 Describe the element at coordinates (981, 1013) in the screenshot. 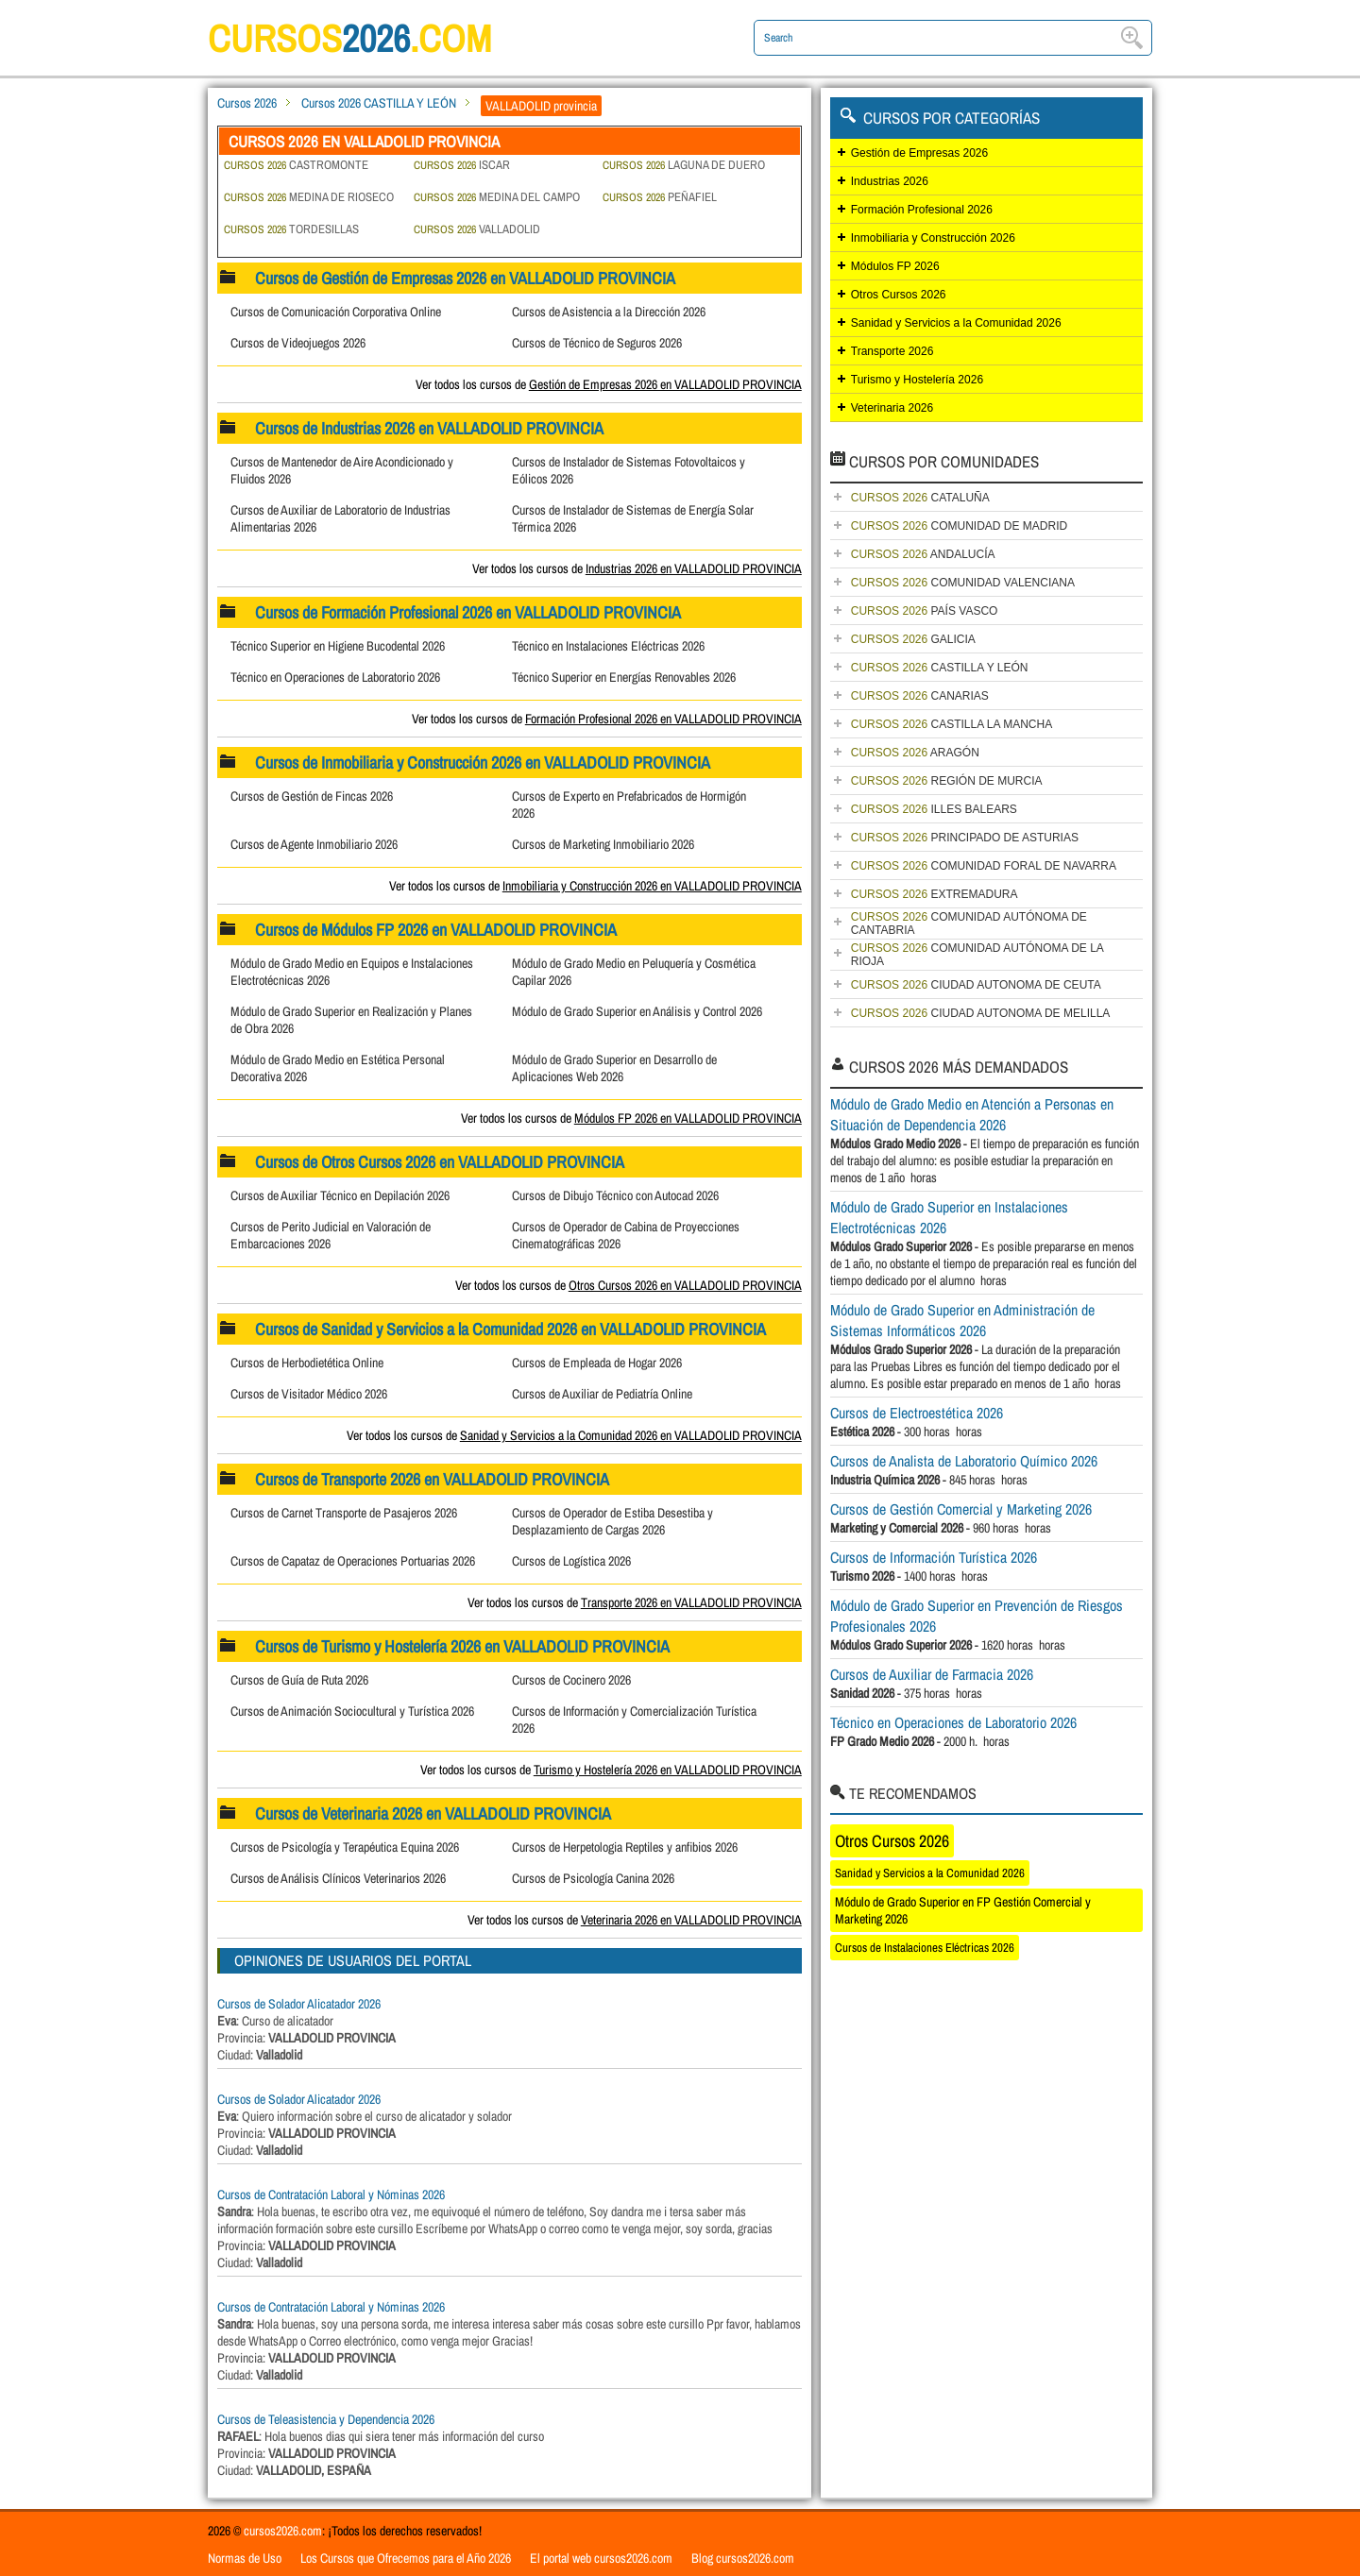

I see `CIUDAD AUTONOMA DE MELILLA` at that location.